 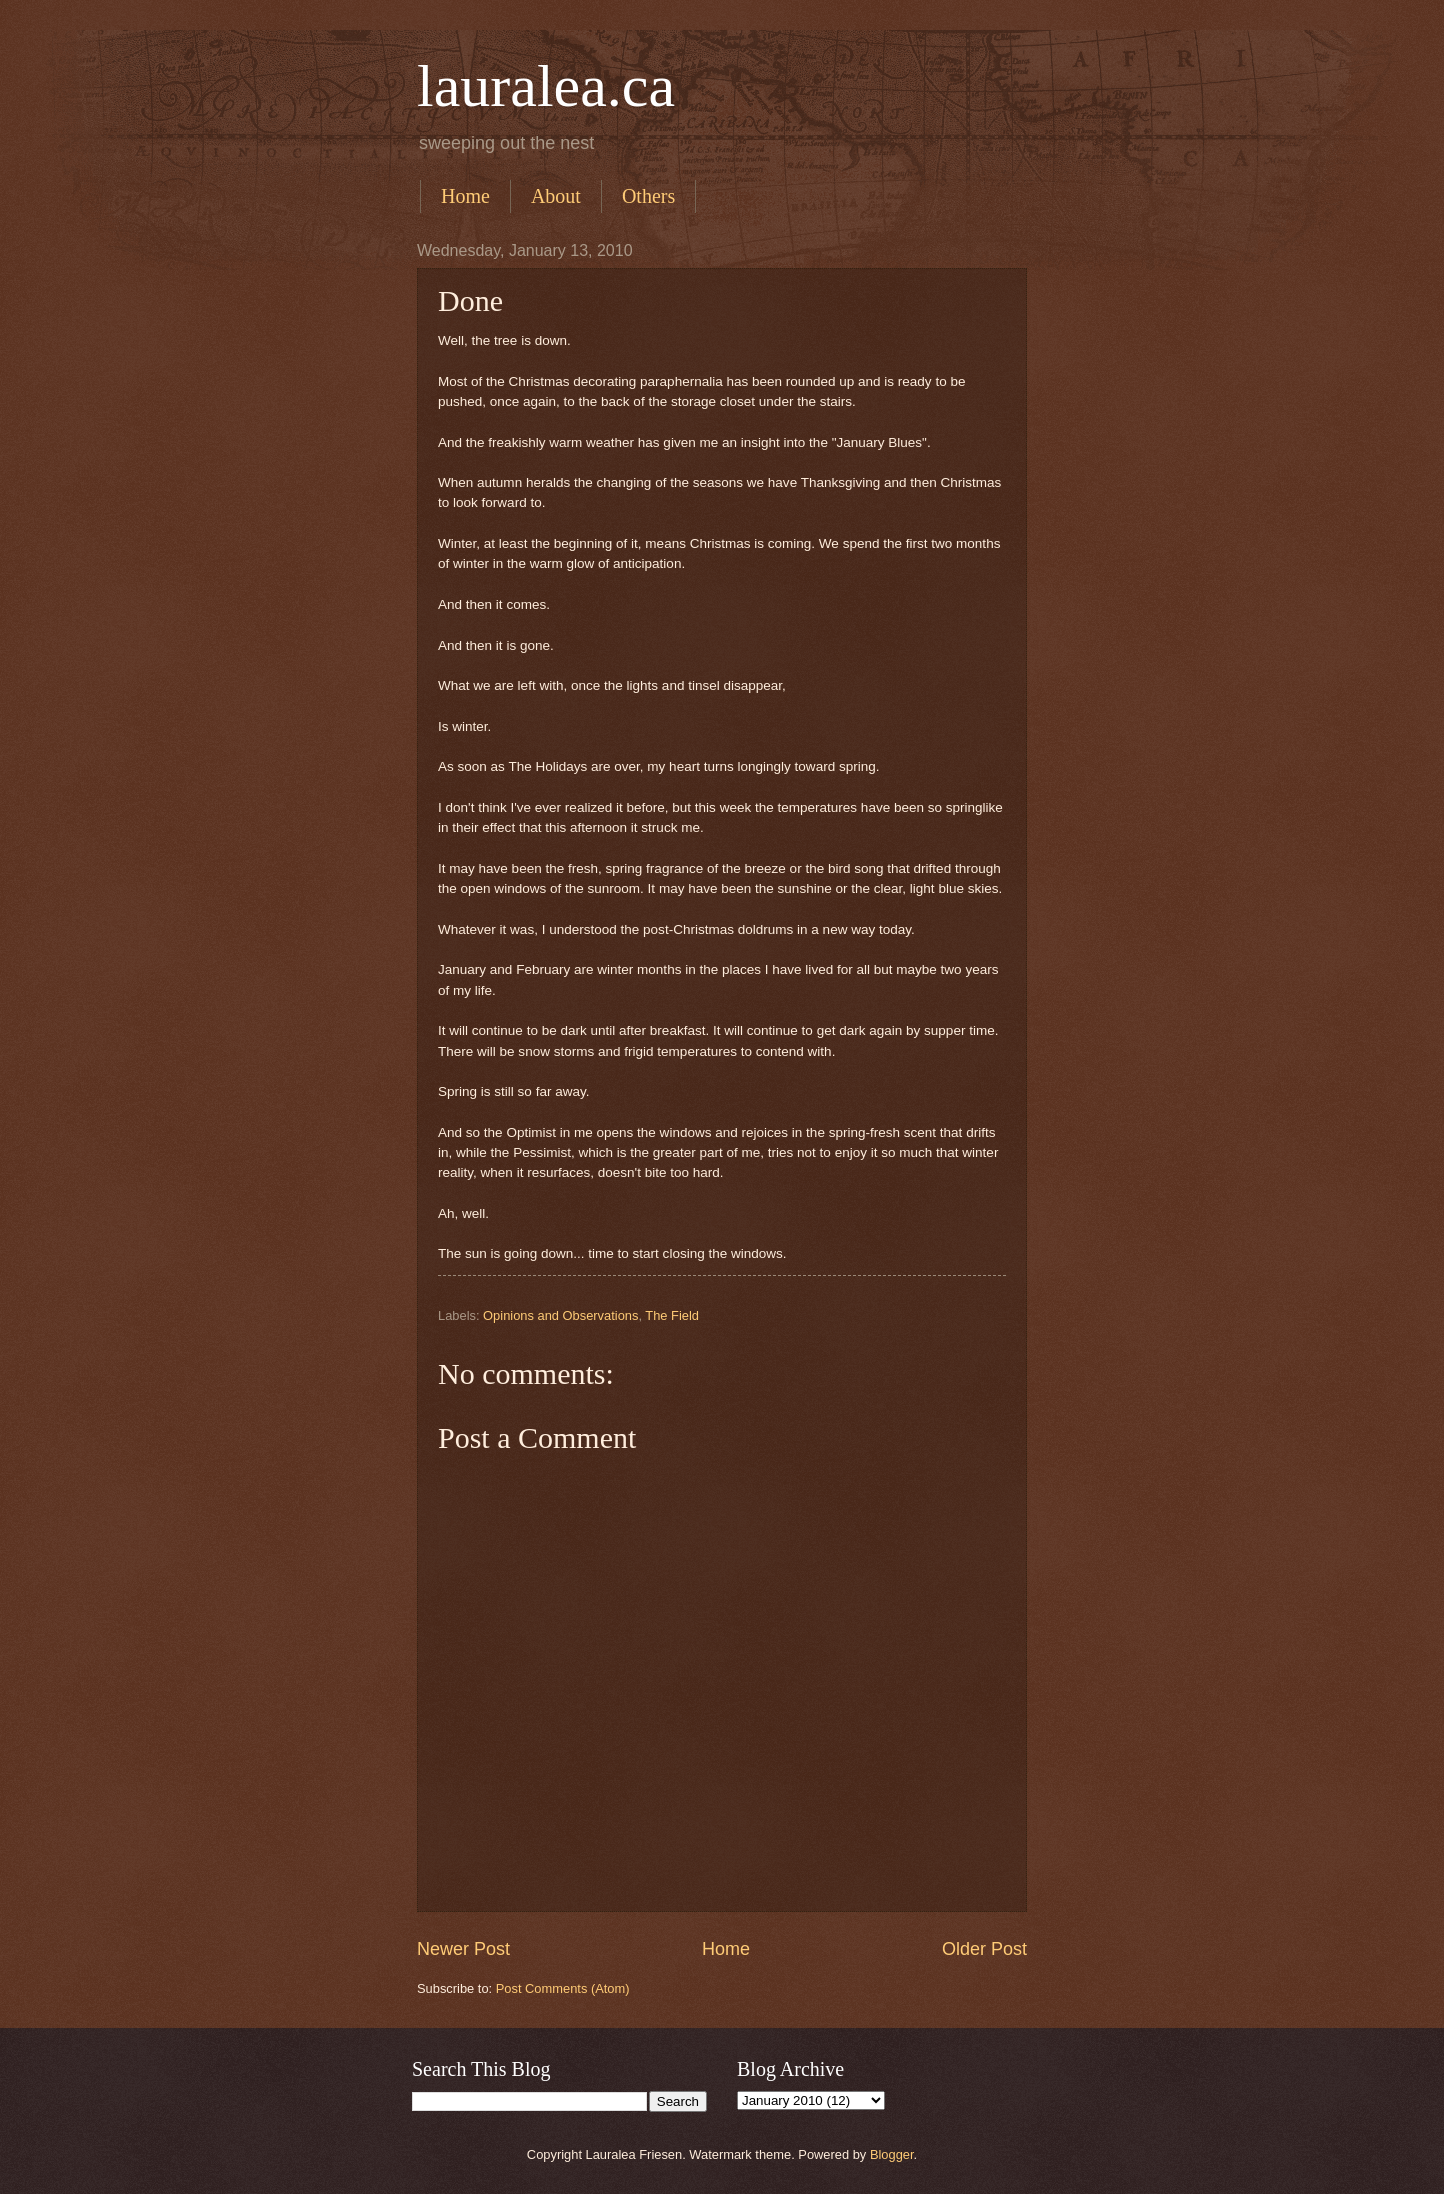 I want to click on Blogger, so click(x=892, y=2154).